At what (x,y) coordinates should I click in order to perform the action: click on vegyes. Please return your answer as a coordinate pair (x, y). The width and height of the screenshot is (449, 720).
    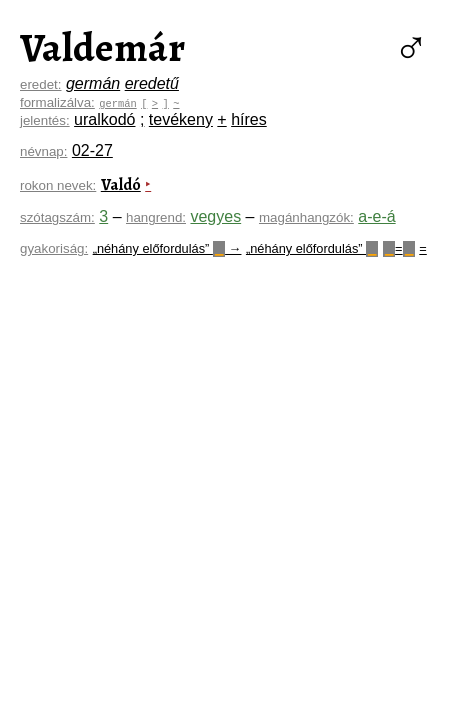
    Looking at the image, I should click on (215, 216).